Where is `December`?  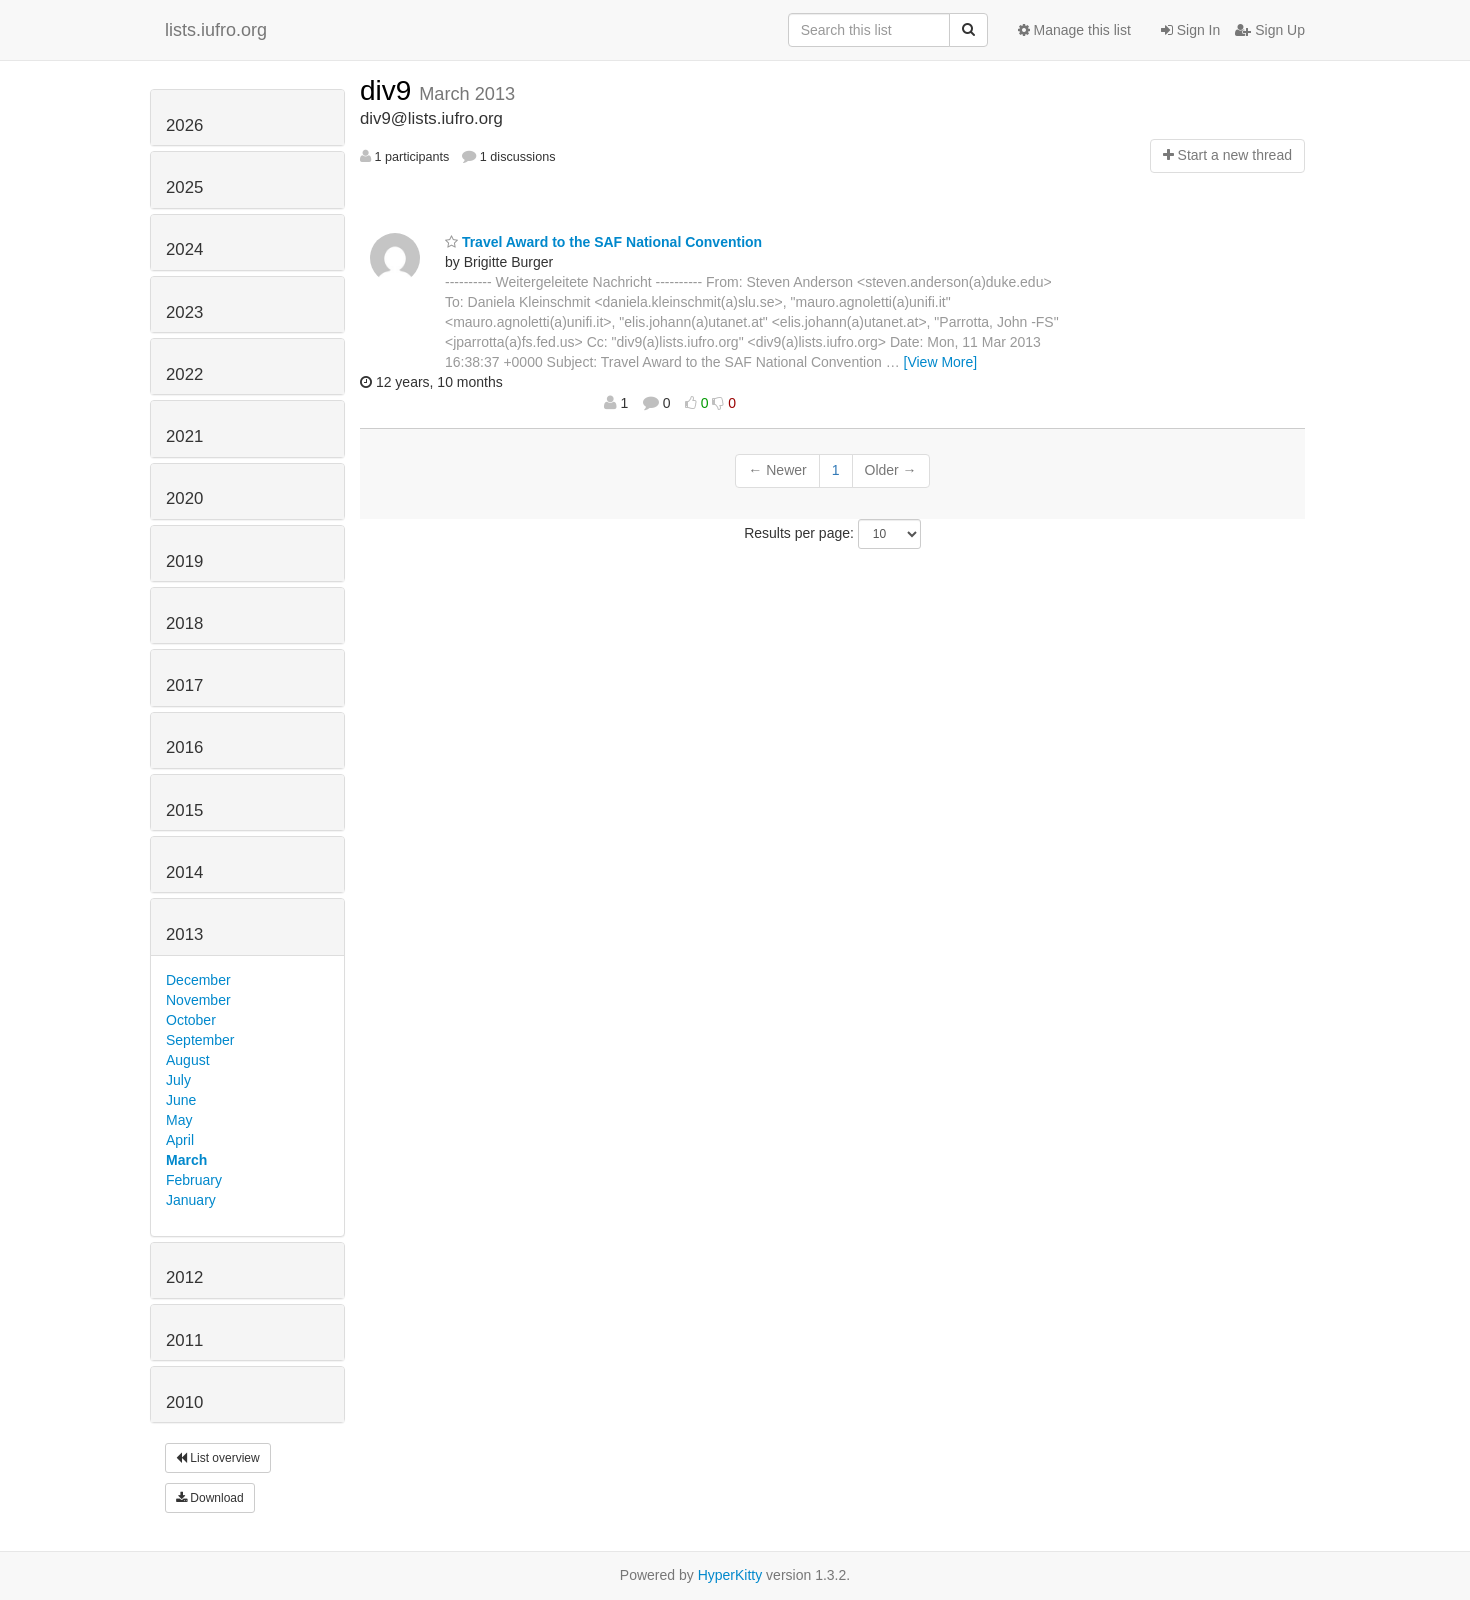 December is located at coordinates (198, 980).